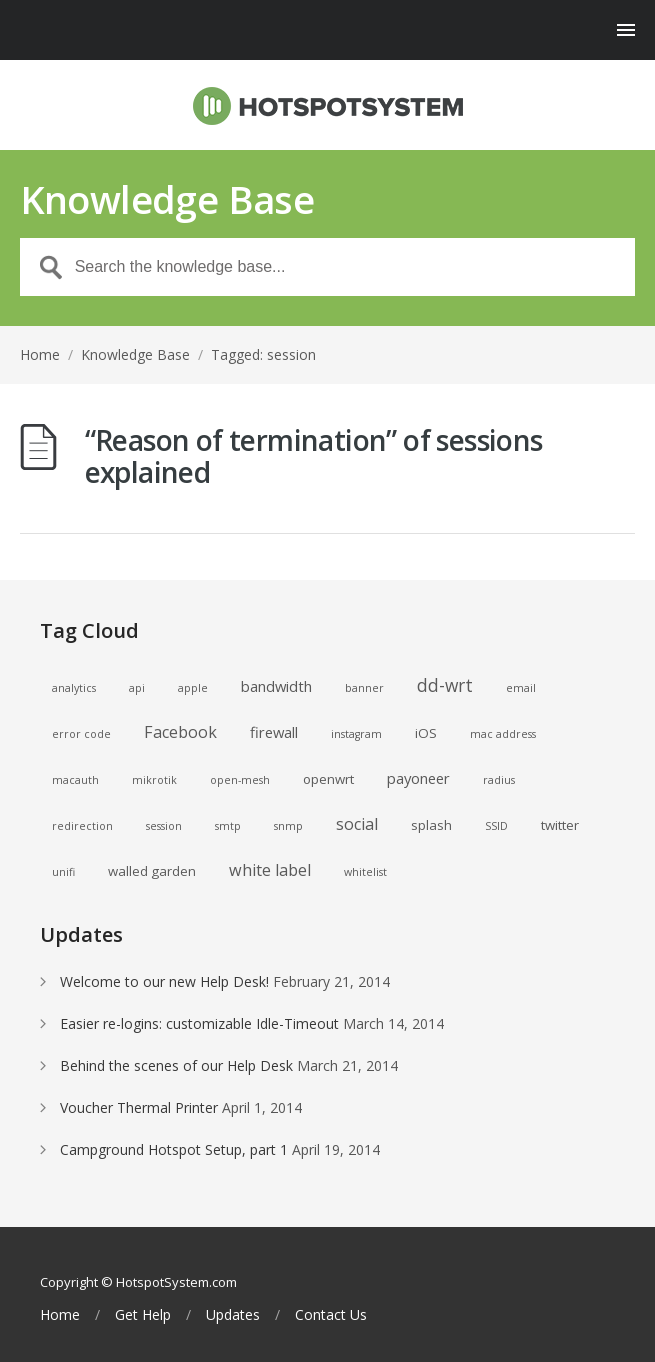 The image size is (655, 1362). What do you see at coordinates (431, 825) in the screenshot?
I see `splash` at bounding box center [431, 825].